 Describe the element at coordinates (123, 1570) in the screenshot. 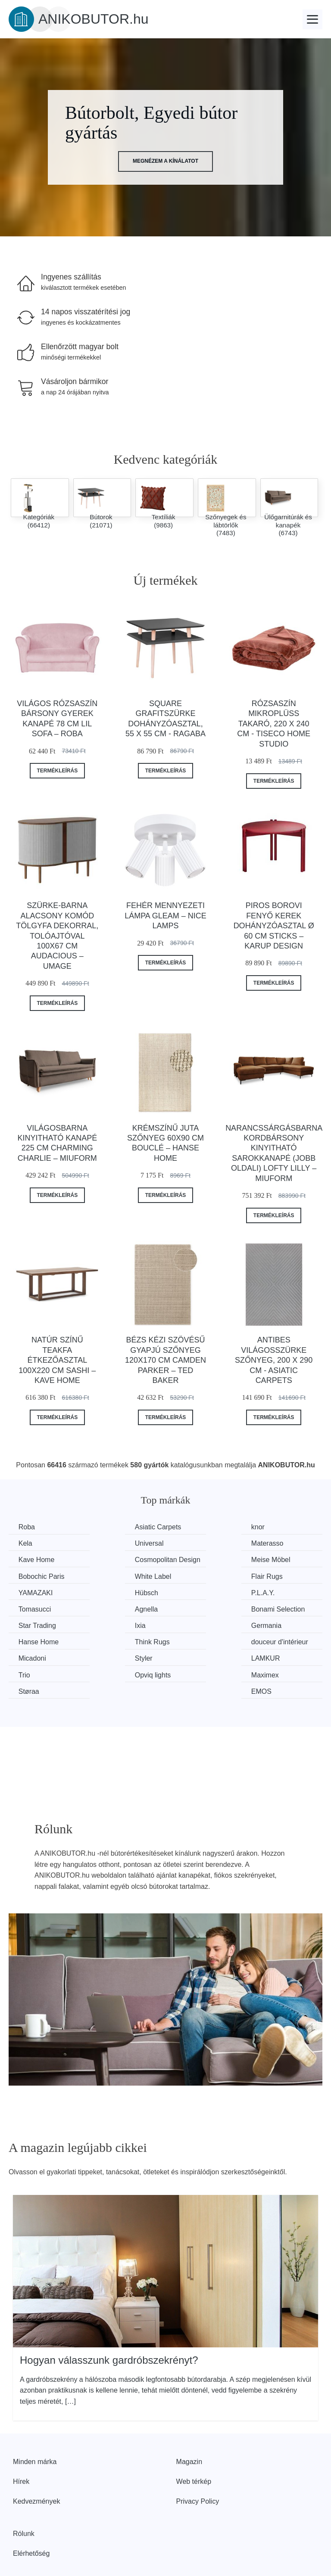

I see `Bobochic Paris` at that location.